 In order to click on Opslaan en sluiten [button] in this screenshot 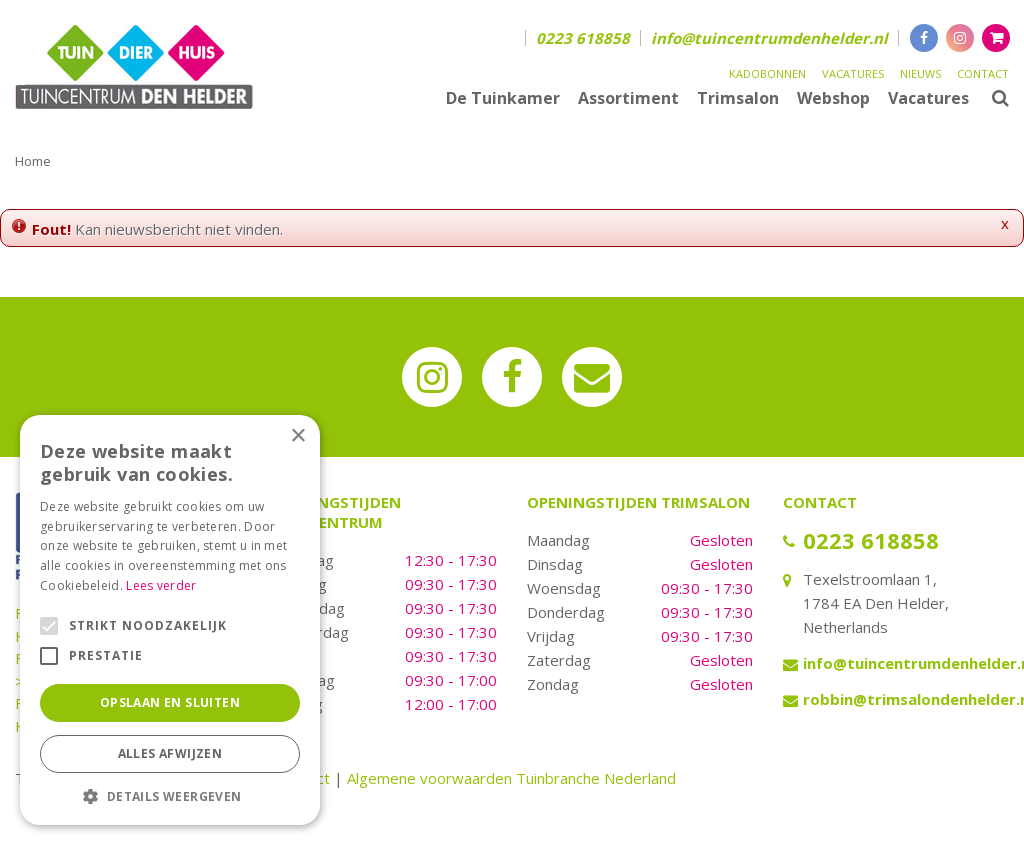, I will do `click(170, 702)`.